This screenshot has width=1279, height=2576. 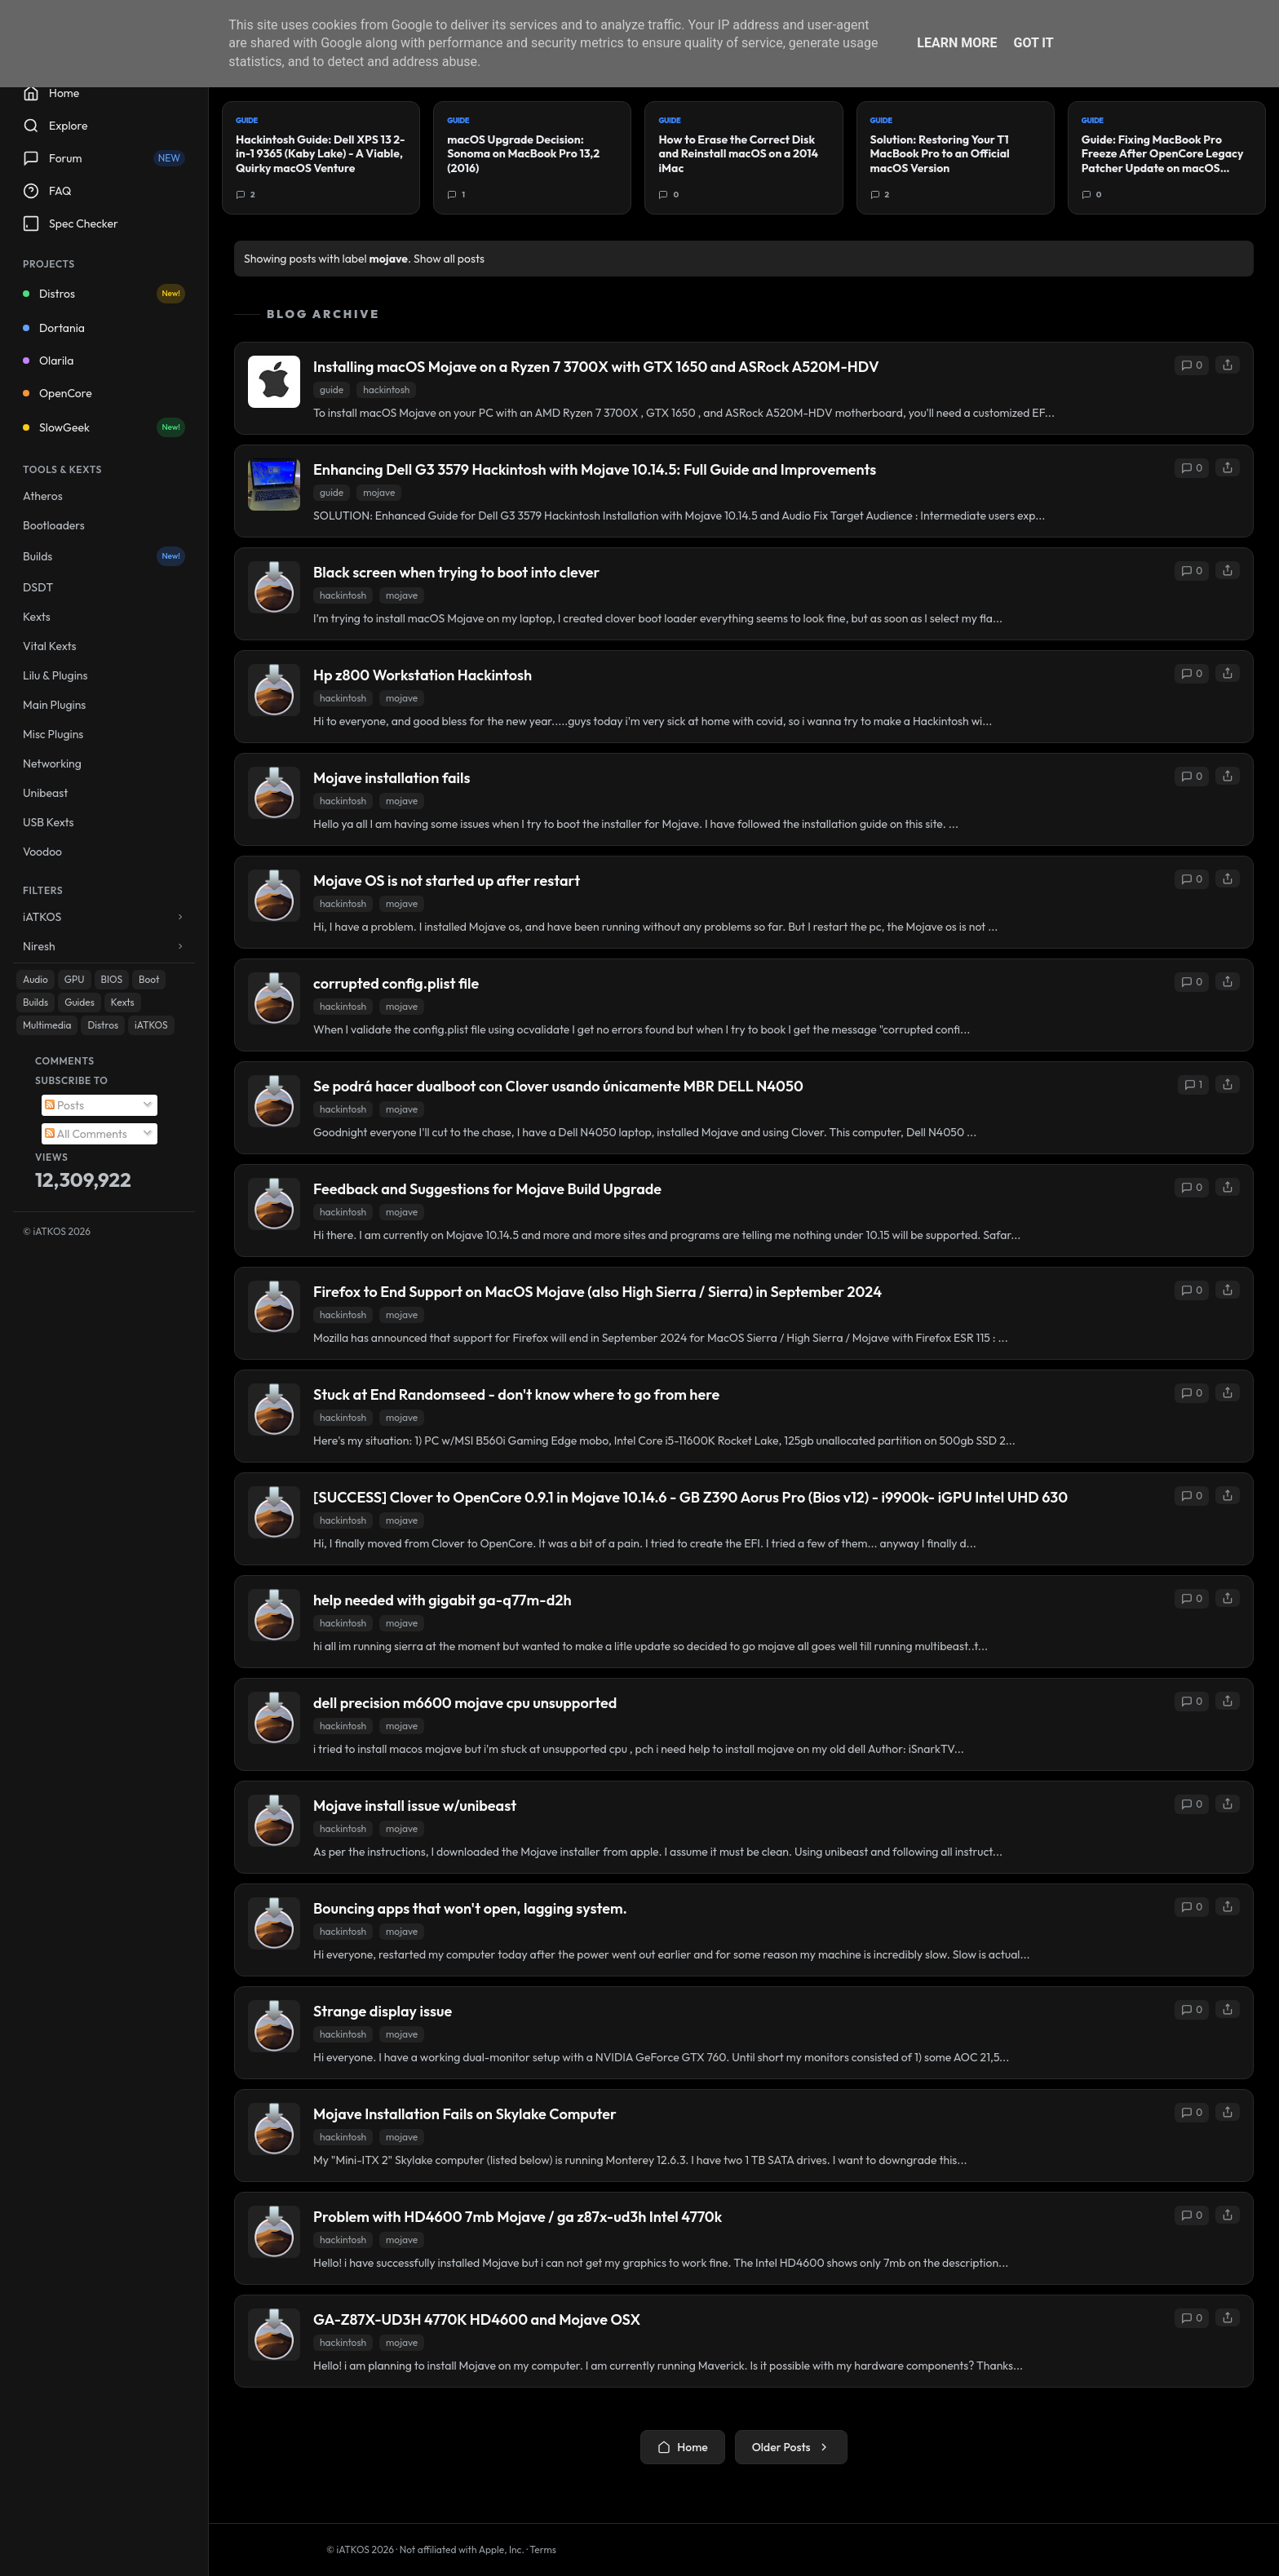 I want to click on Terms, so click(x=542, y=2549).